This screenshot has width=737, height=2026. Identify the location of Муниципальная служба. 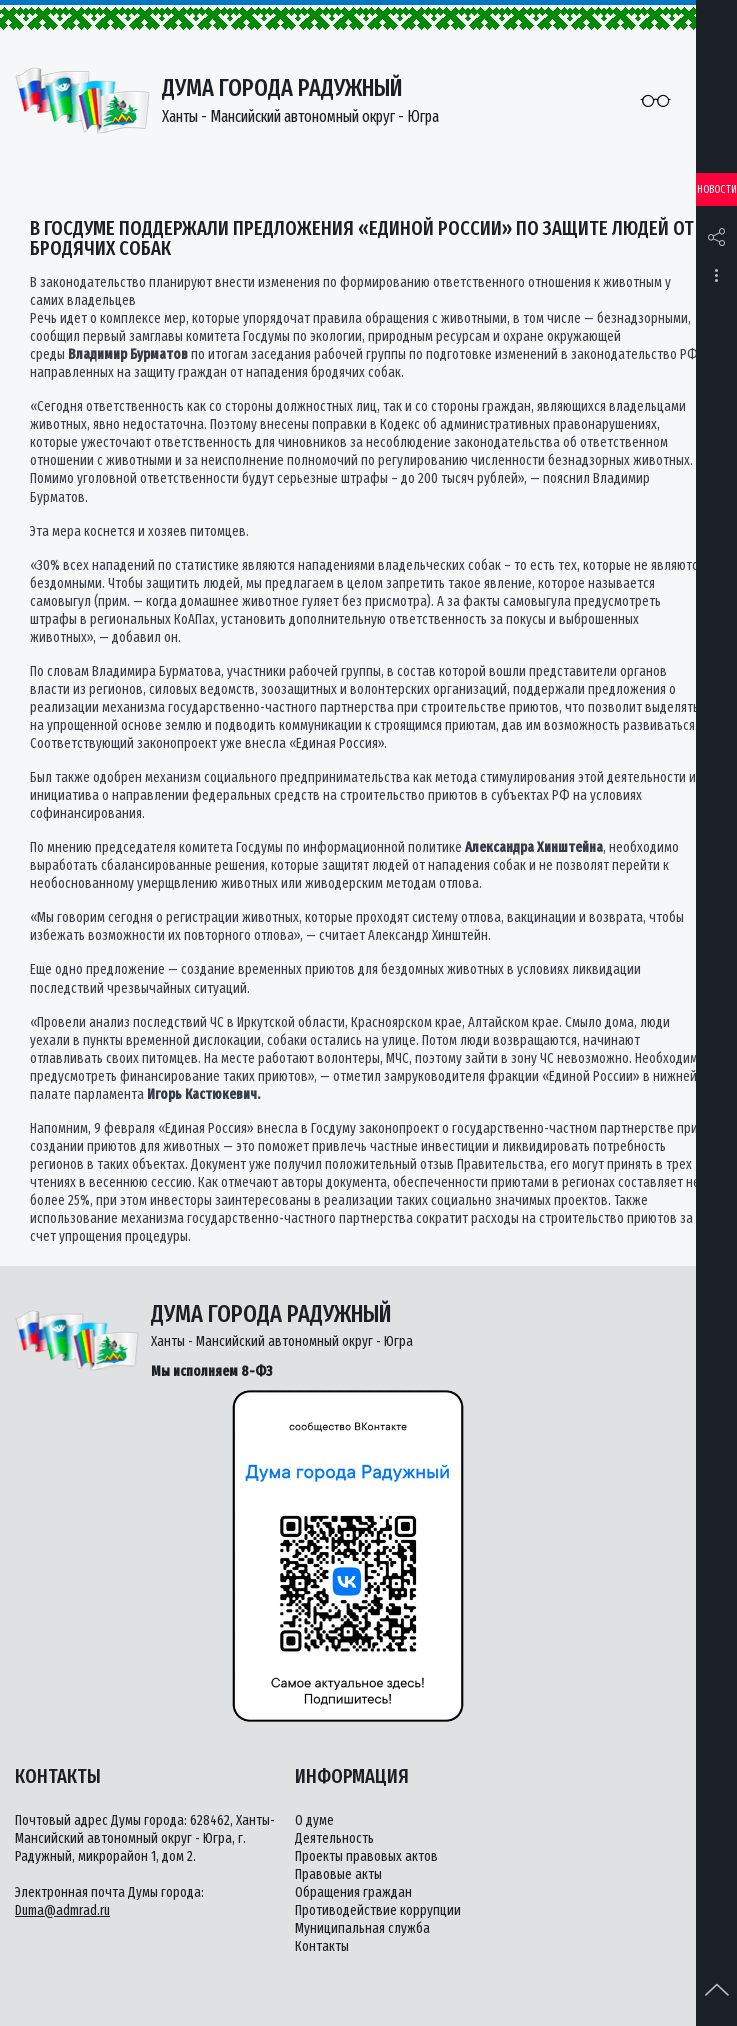
(362, 1928).